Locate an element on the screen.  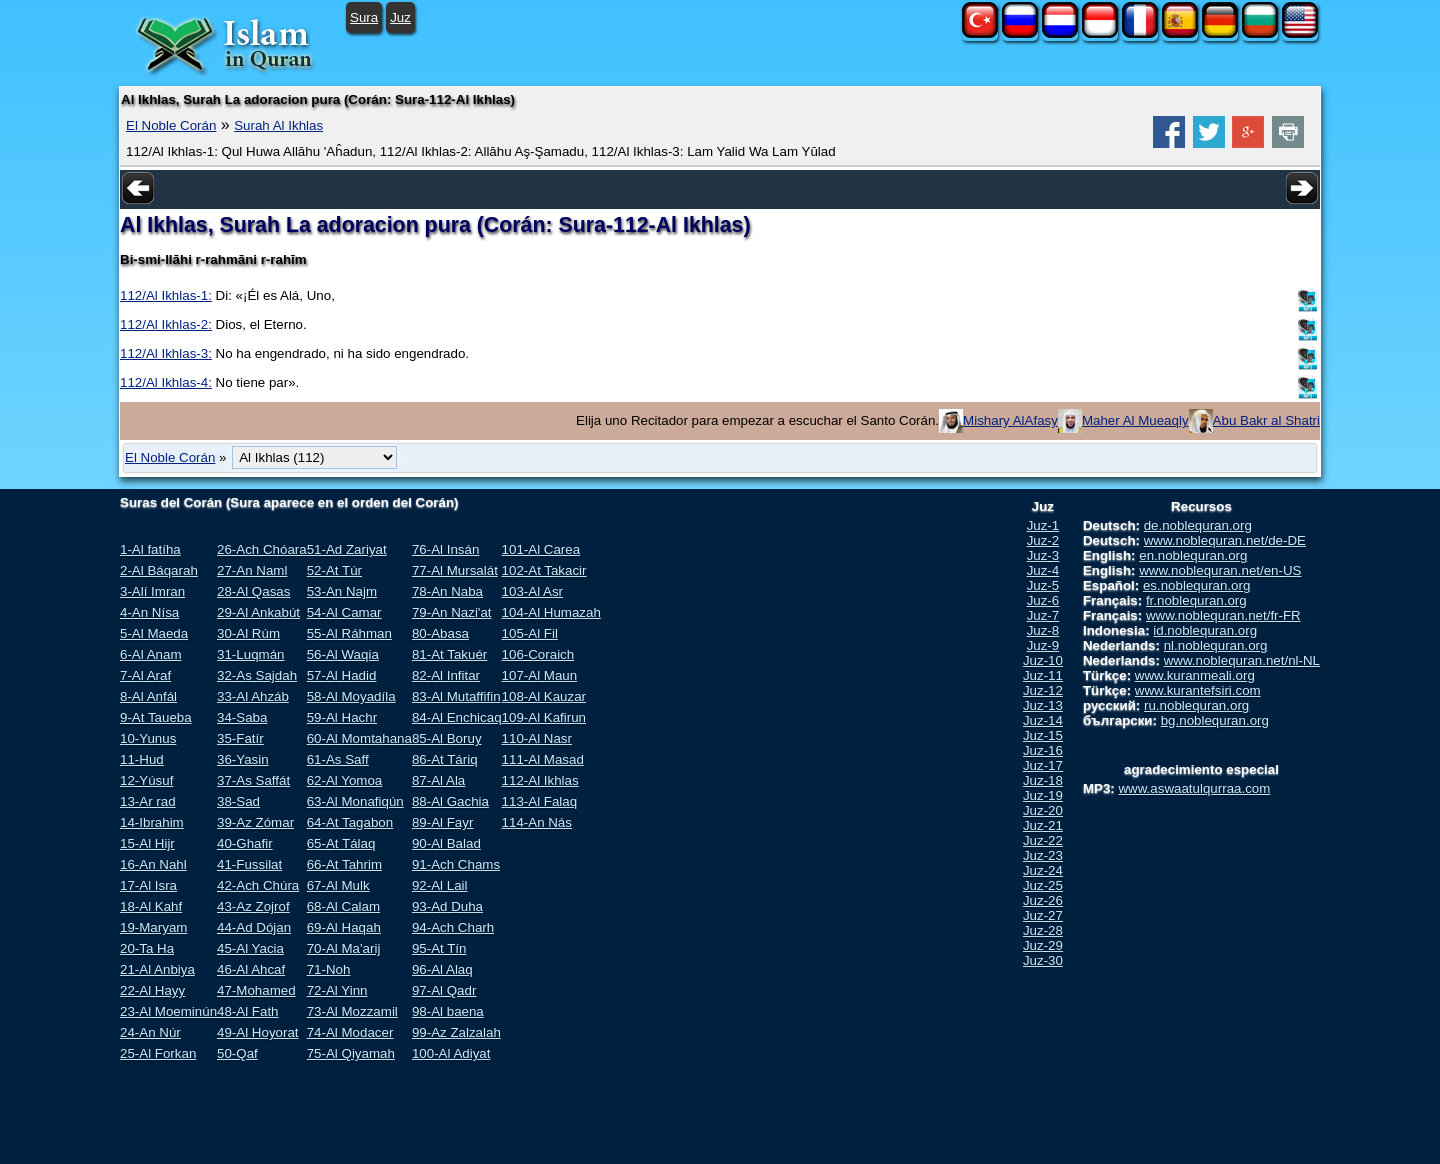
Juz is located at coordinates (400, 17).